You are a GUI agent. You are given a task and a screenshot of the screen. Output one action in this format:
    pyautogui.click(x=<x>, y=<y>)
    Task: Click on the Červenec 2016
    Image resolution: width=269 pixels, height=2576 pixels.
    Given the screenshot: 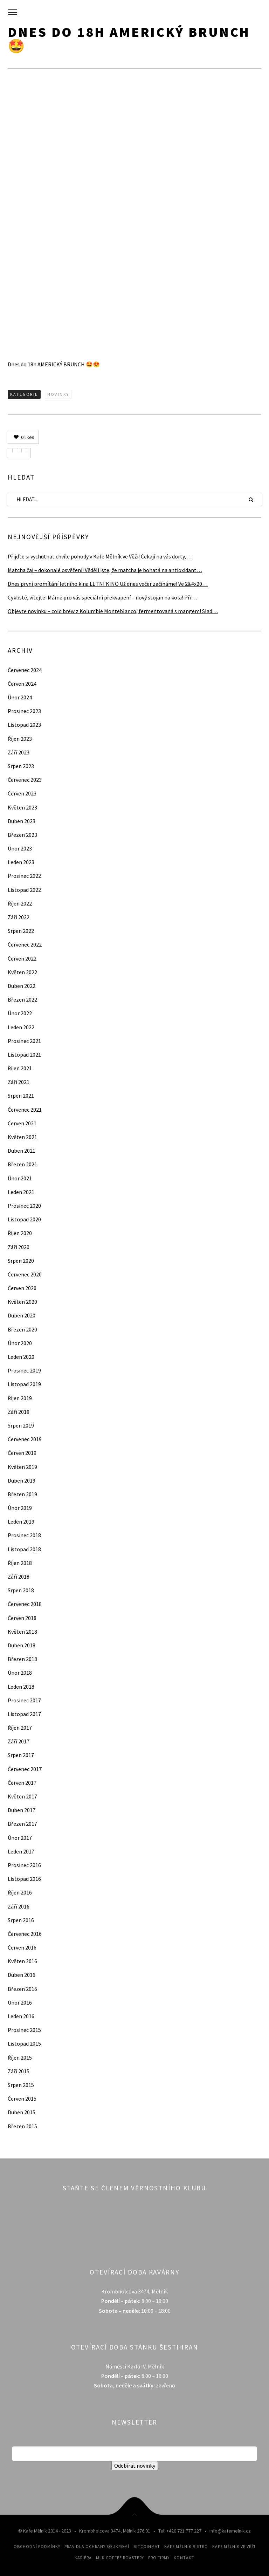 What is the action you would take?
    pyautogui.click(x=25, y=1933)
    